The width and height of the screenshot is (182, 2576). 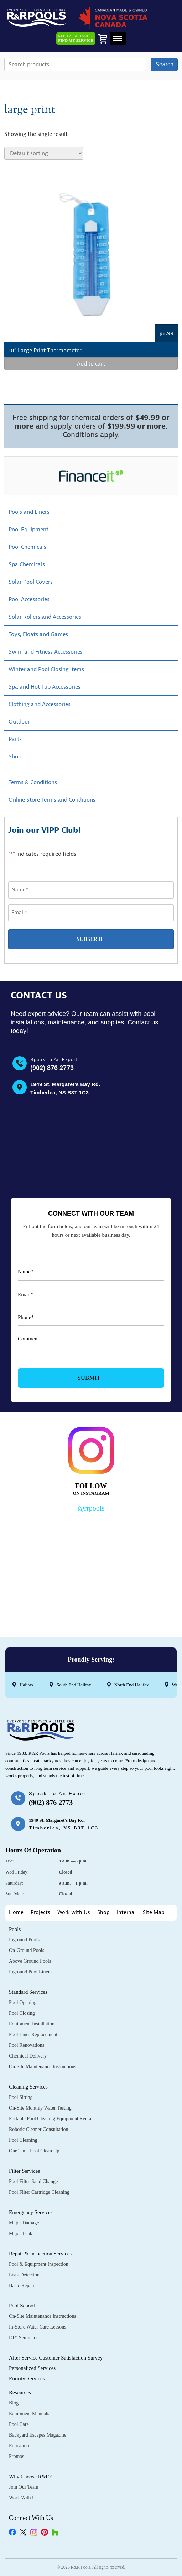 What do you see at coordinates (19, 721) in the screenshot?
I see `Outdoor` at bounding box center [19, 721].